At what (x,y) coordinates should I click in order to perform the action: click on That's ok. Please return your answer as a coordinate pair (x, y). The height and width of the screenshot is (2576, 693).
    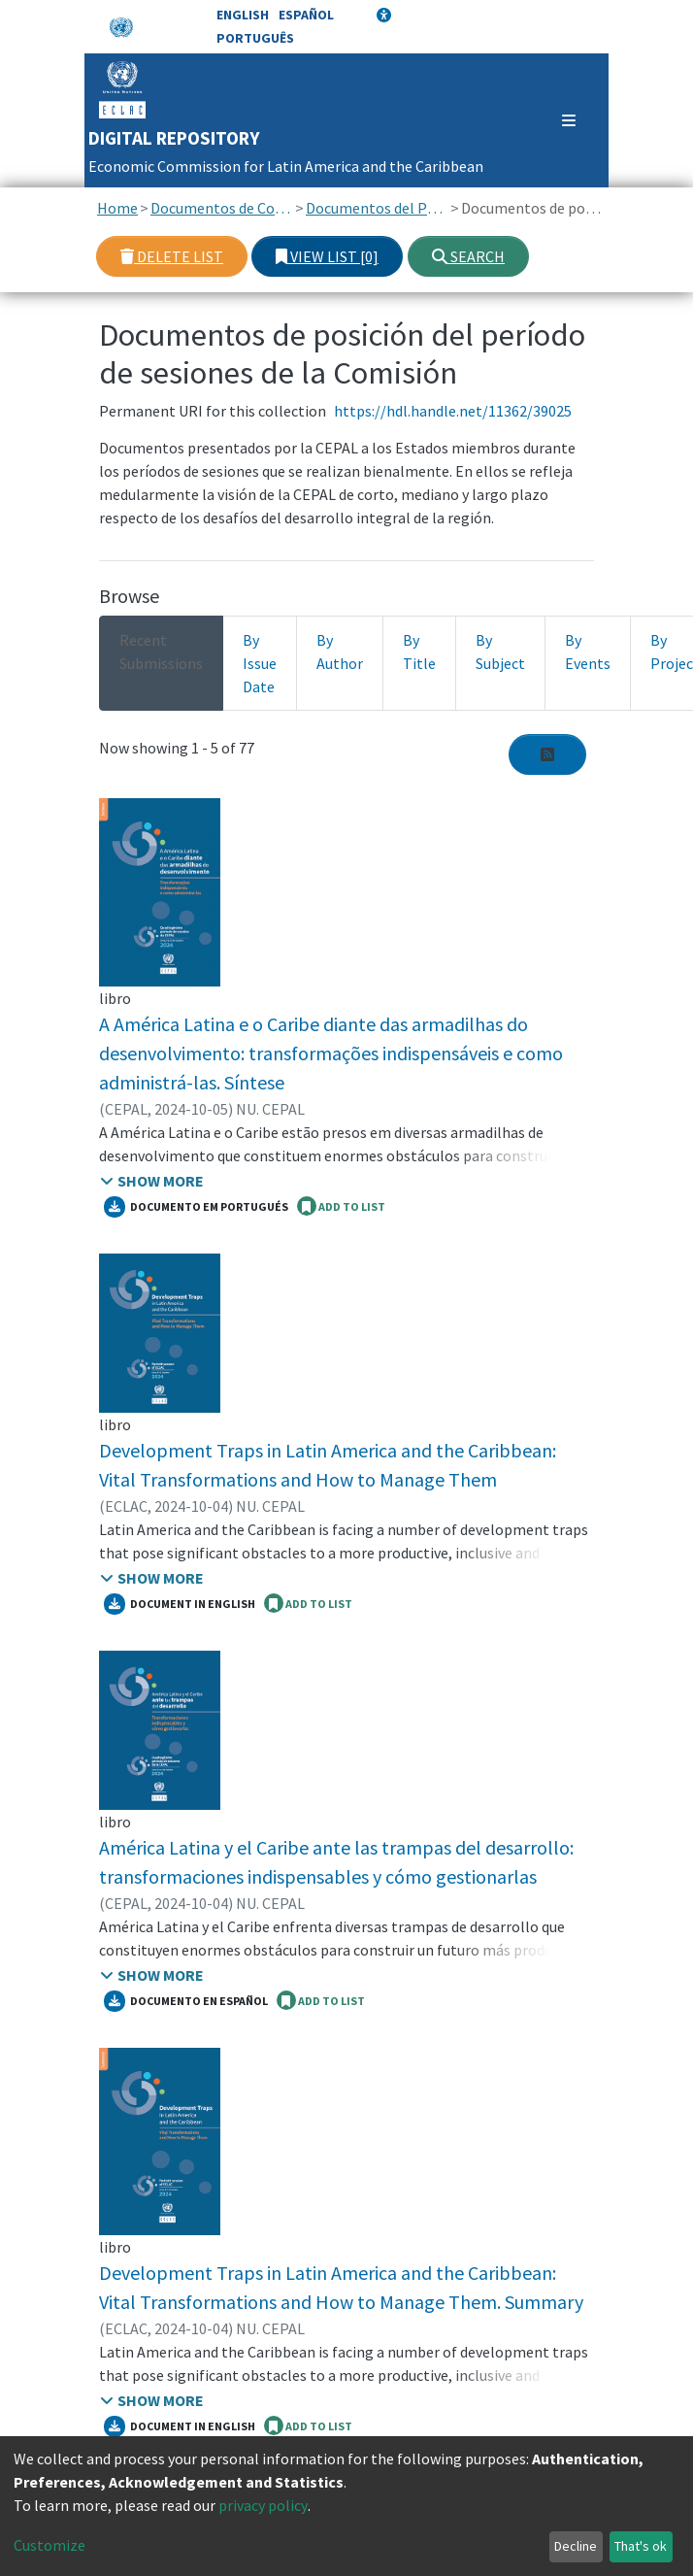
    Looking at the image, I should click on (640, 2546).